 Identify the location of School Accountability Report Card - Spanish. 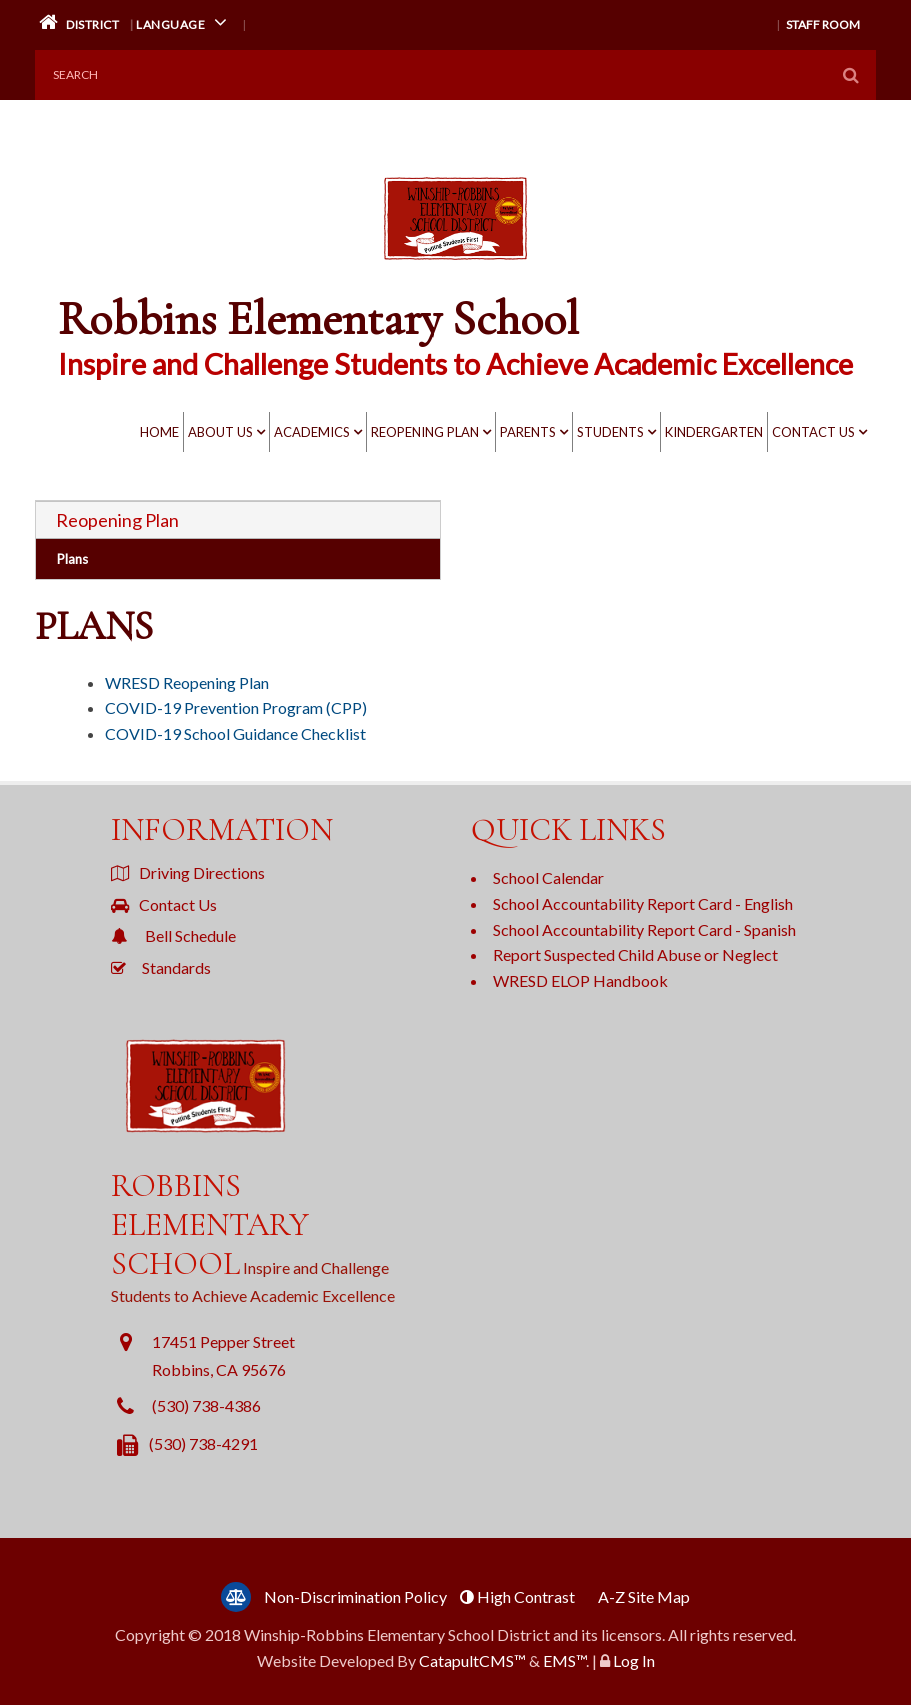
(644, 929).